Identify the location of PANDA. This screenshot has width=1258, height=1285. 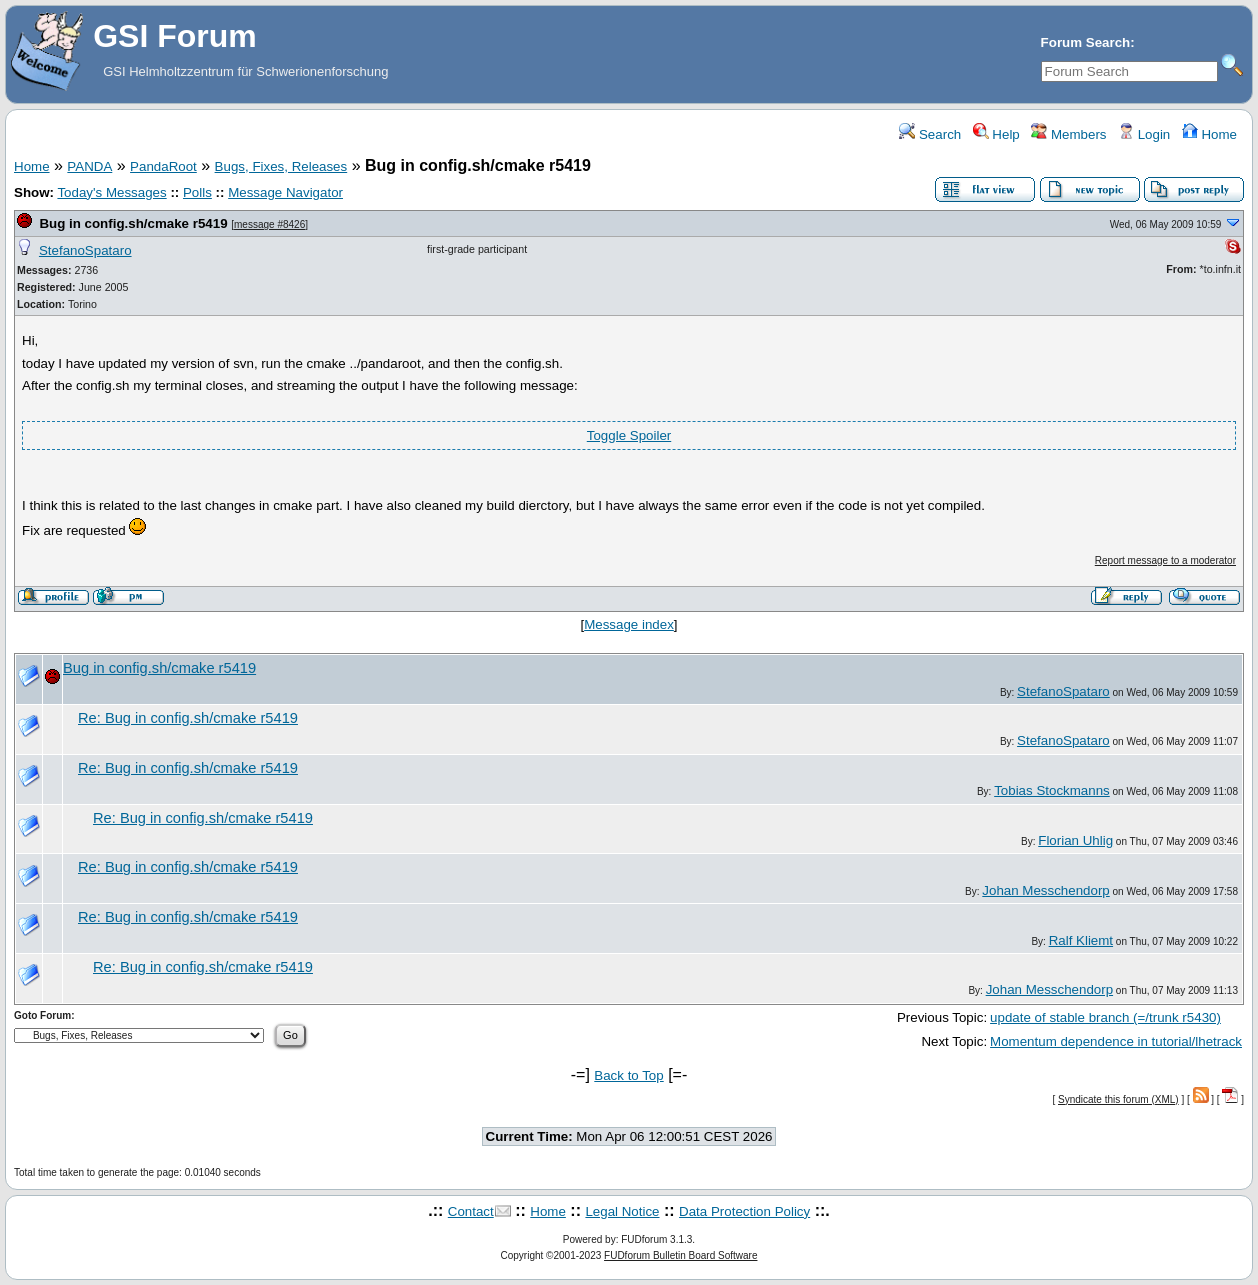
(89, 166).